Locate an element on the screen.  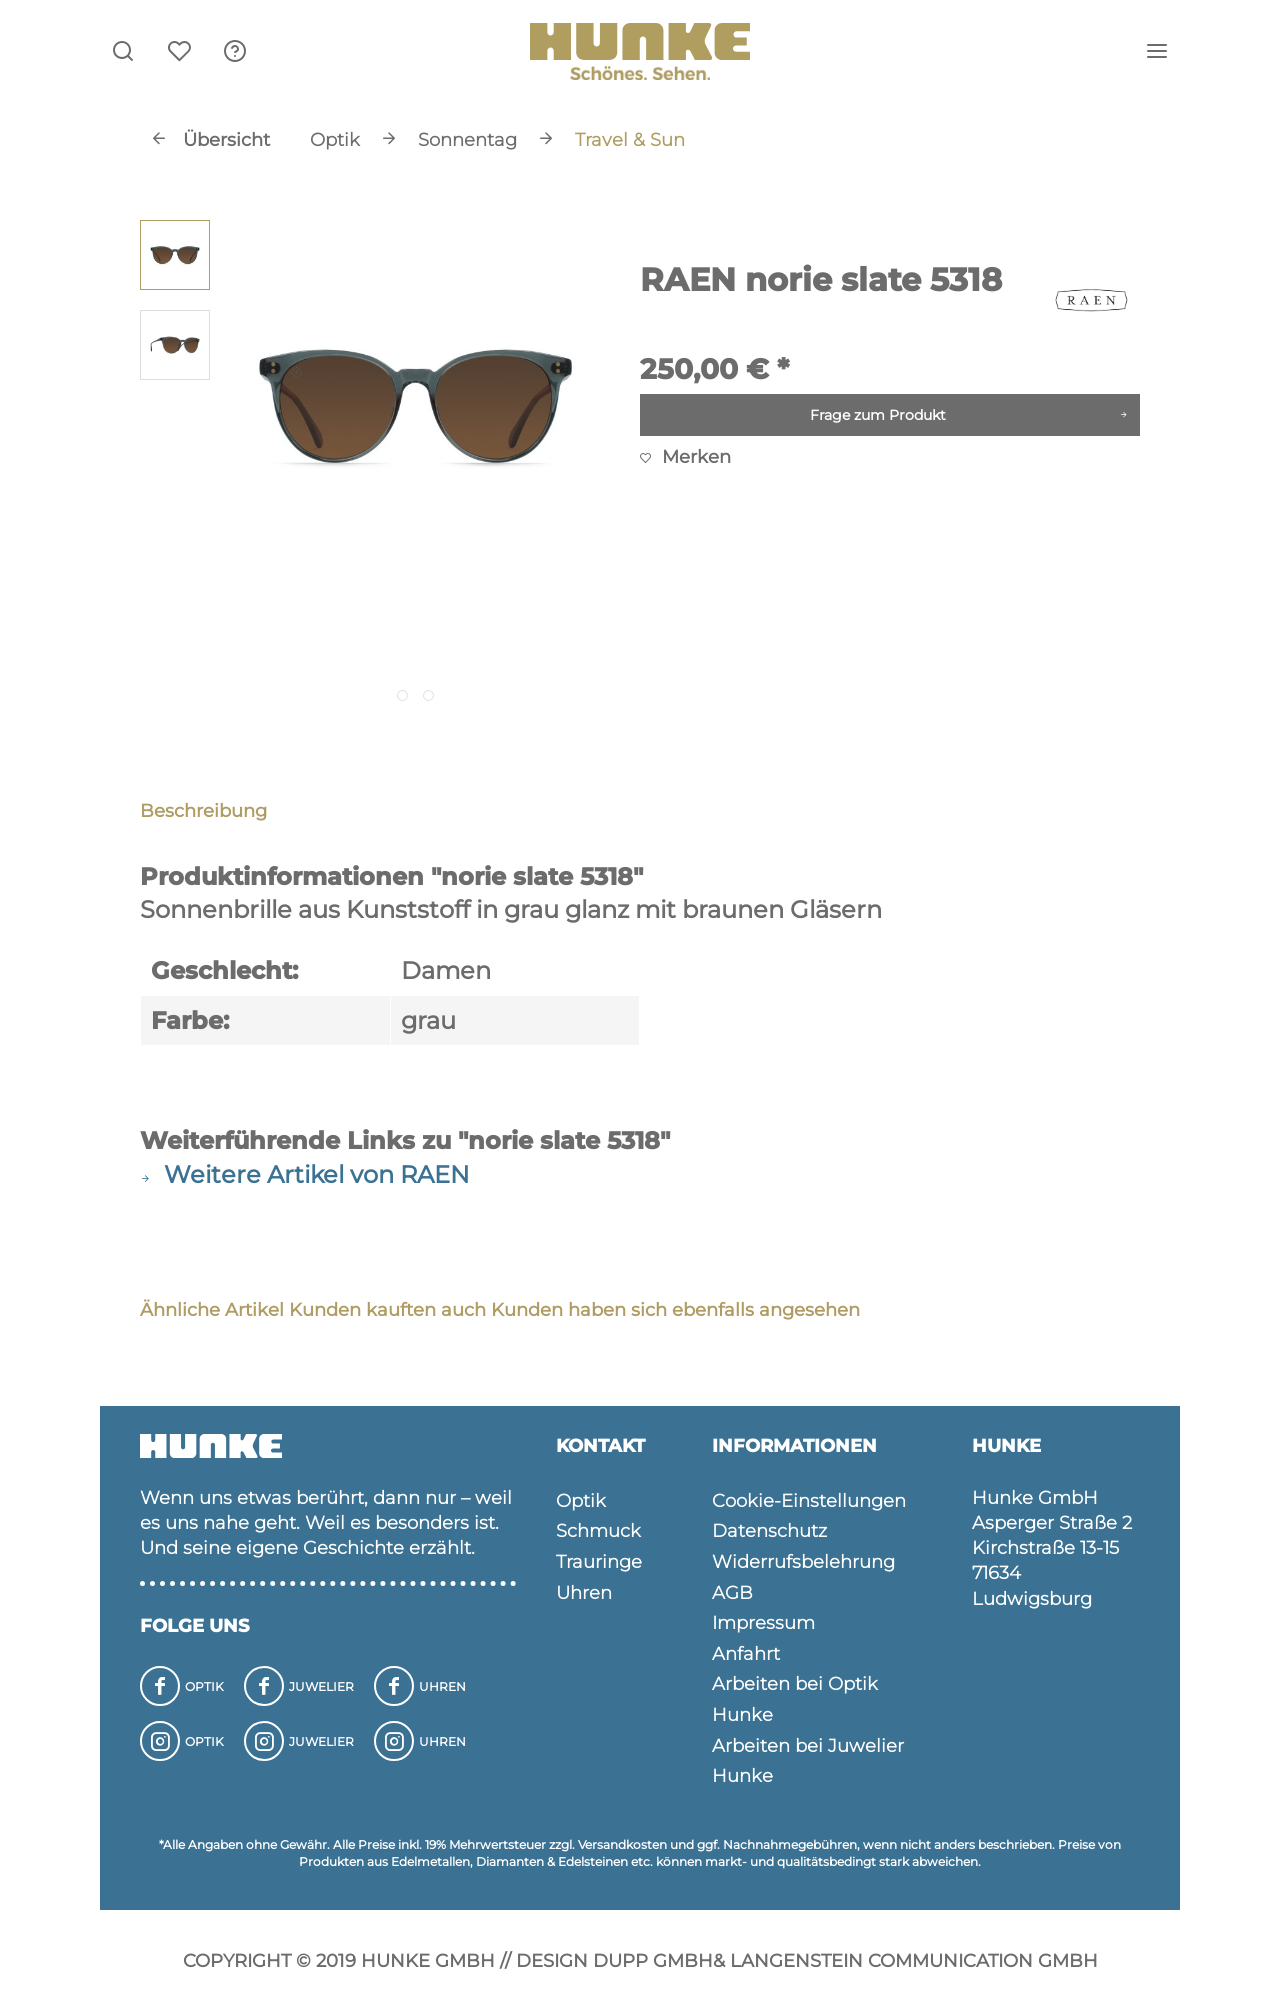
AGB is located at coordinates (732, 1593).